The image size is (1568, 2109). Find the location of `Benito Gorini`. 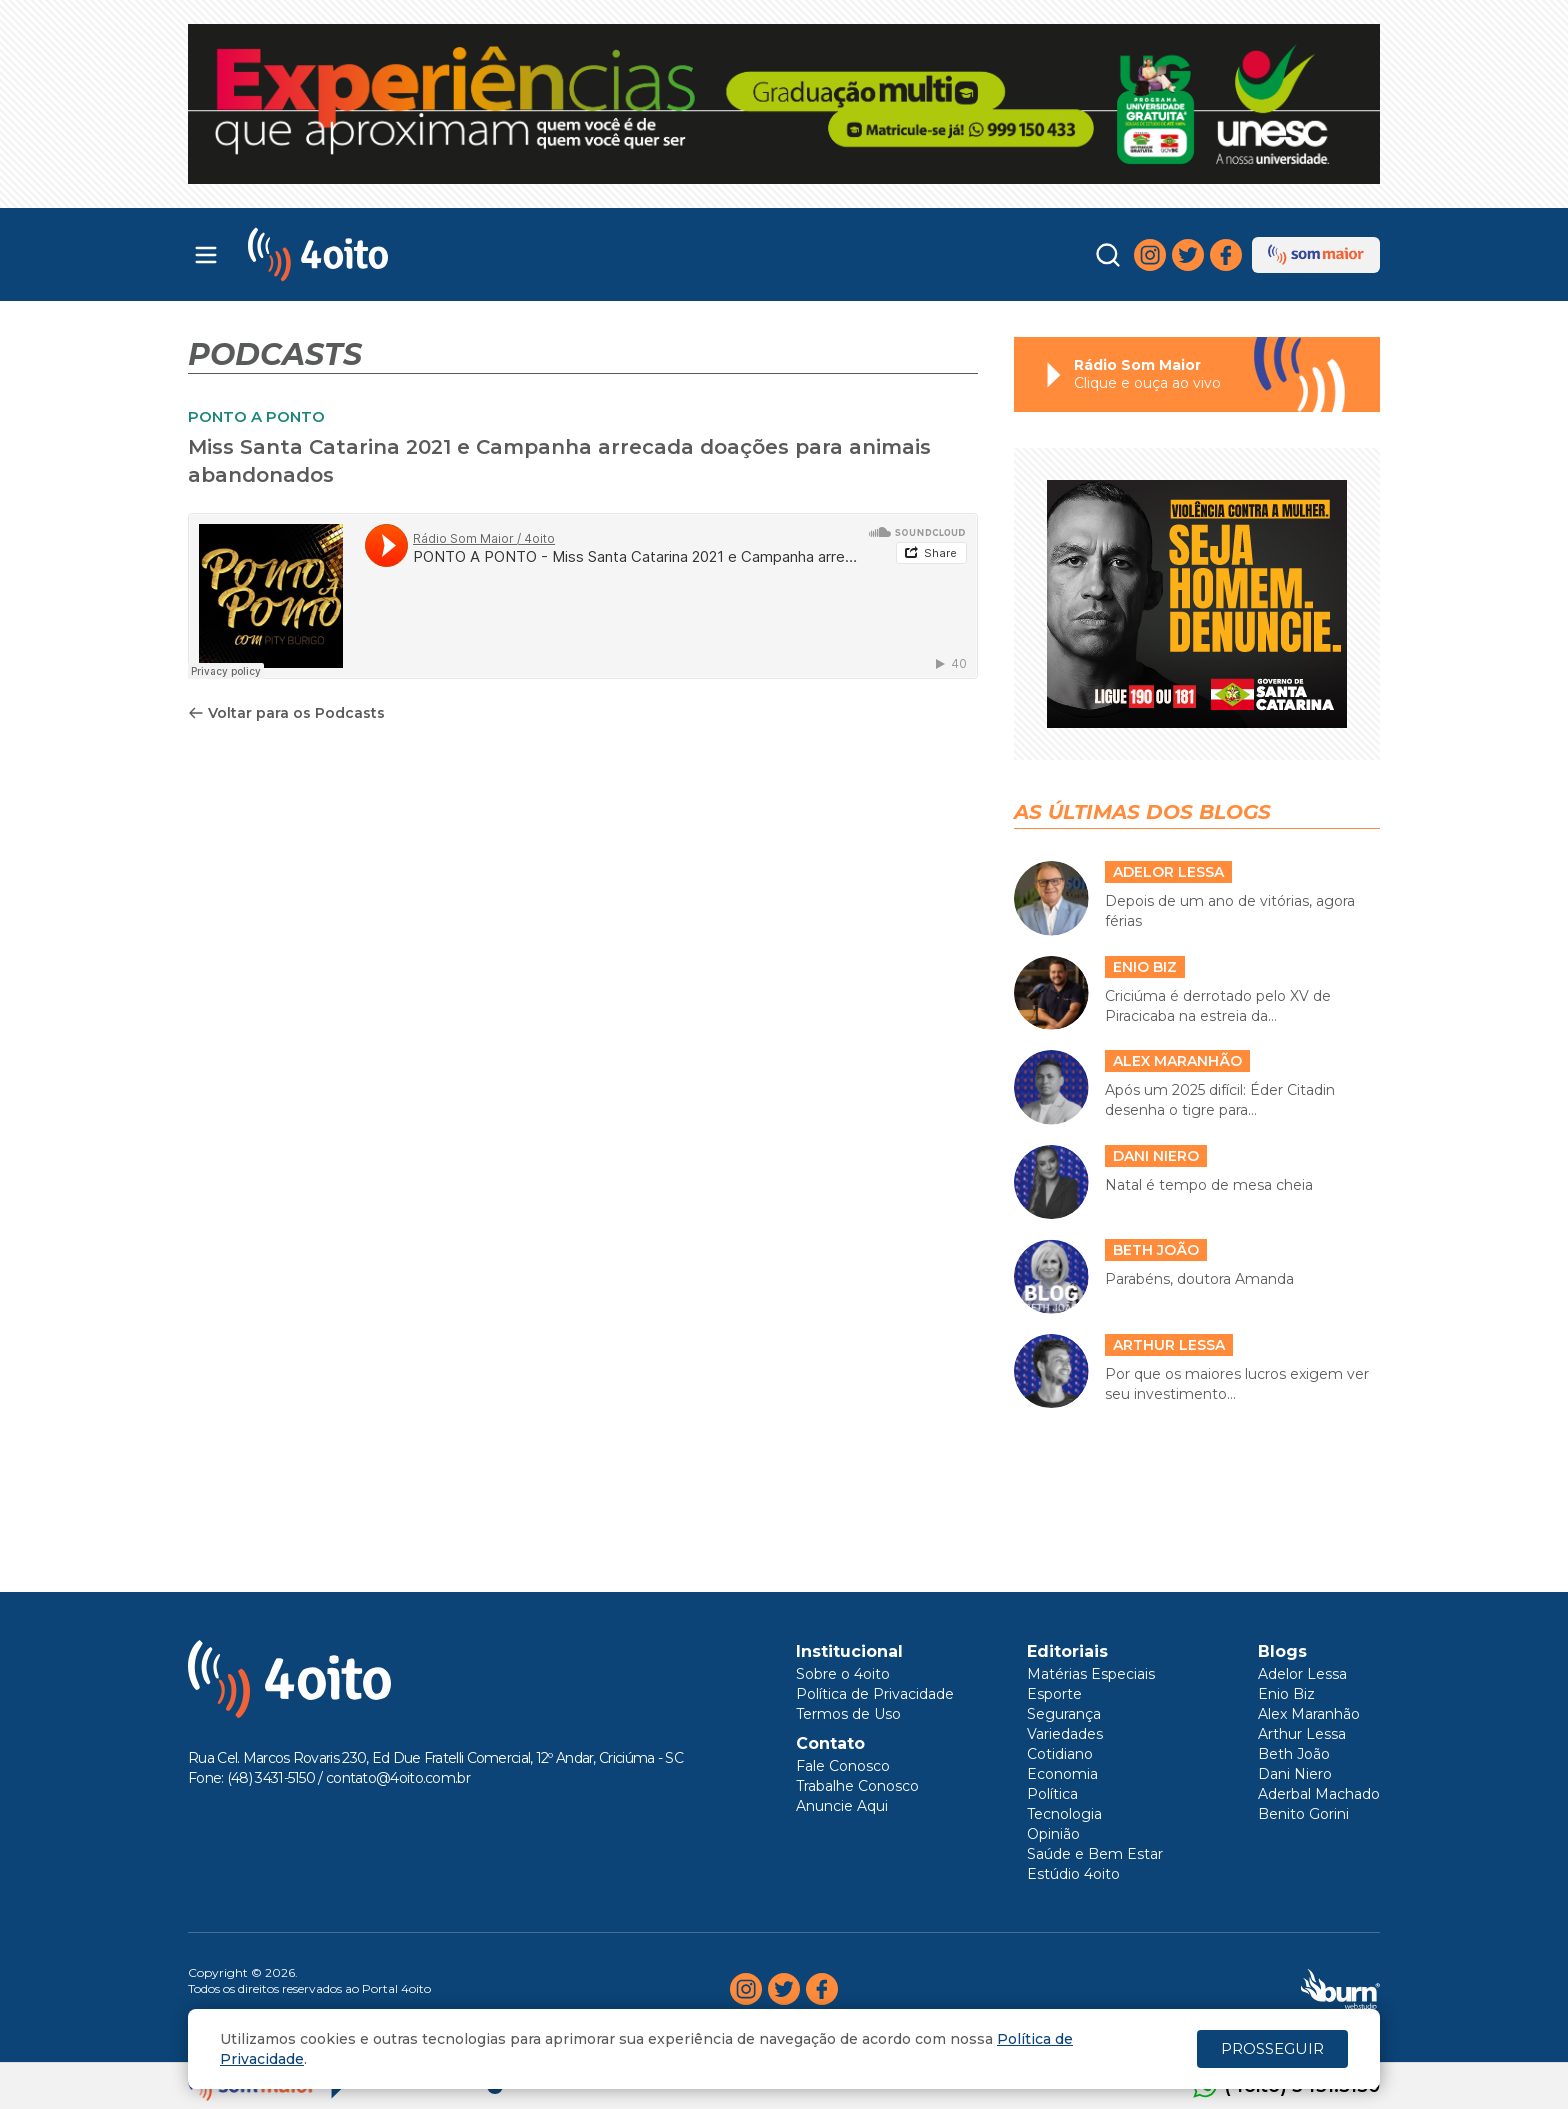

Benito Gorini is located at coordinates (1303, 1814).